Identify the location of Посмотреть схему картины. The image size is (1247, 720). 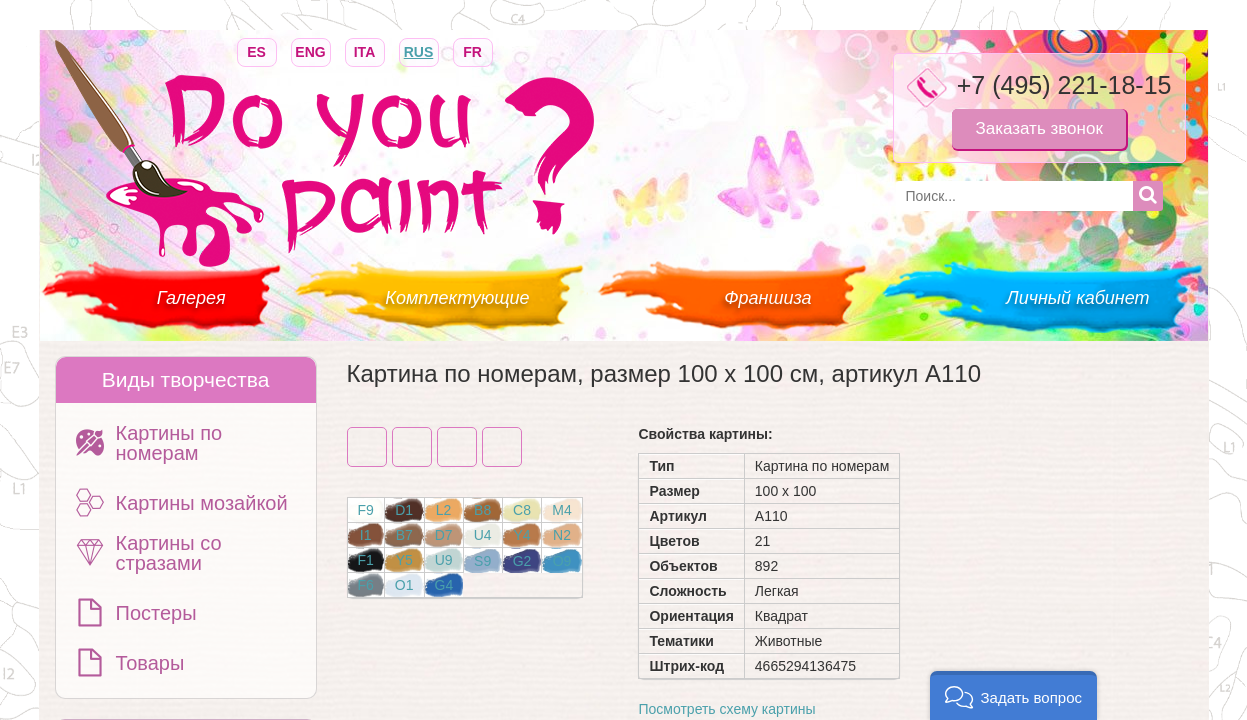
(726, 709).